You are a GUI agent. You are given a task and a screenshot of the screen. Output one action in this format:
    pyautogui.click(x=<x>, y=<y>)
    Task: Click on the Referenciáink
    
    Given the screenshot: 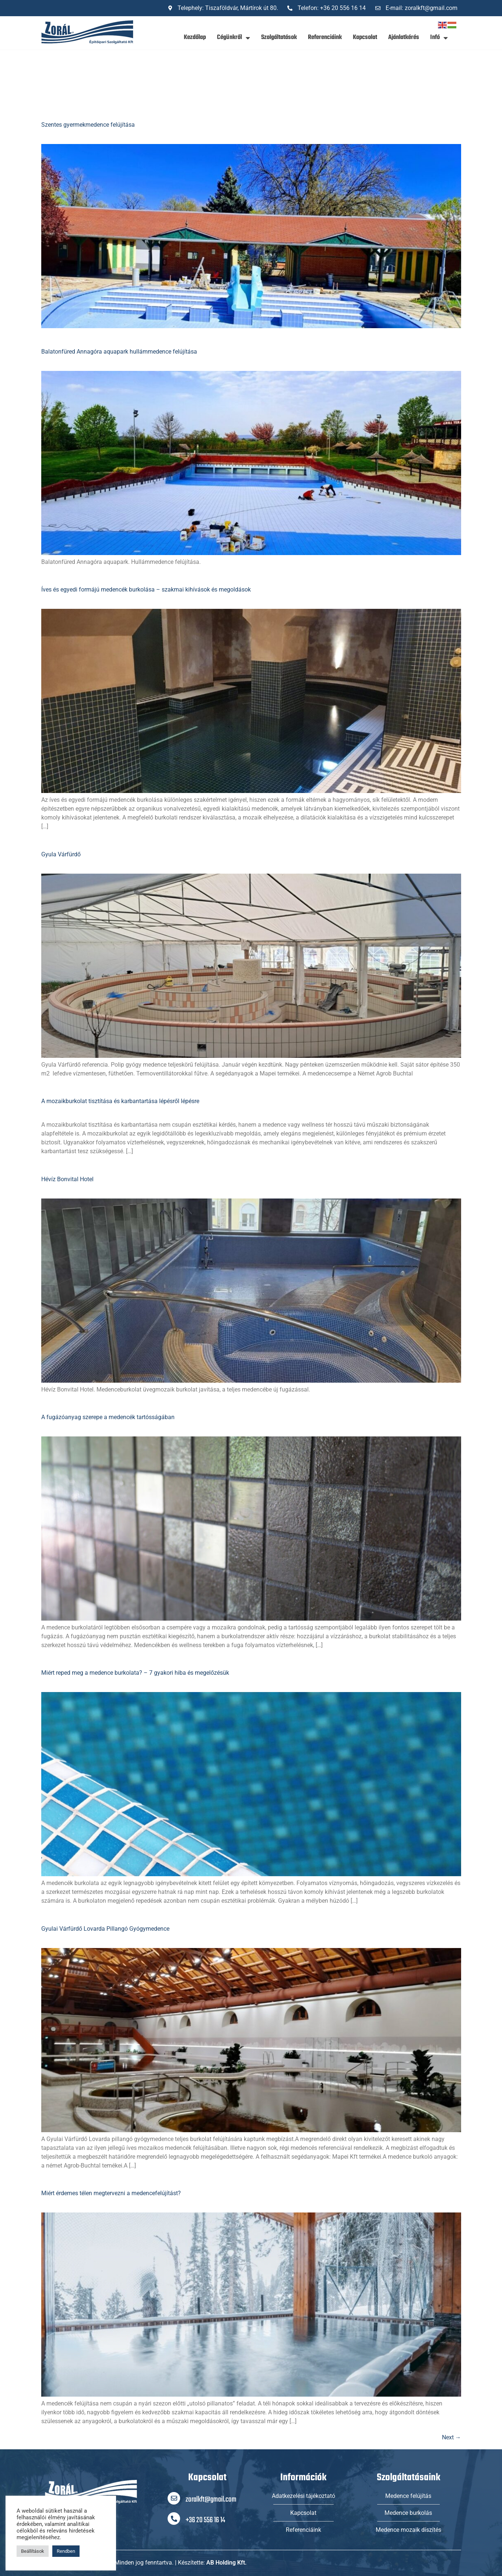 What is the action you would take?
    pyautogui.click(x=325, y=37)
    